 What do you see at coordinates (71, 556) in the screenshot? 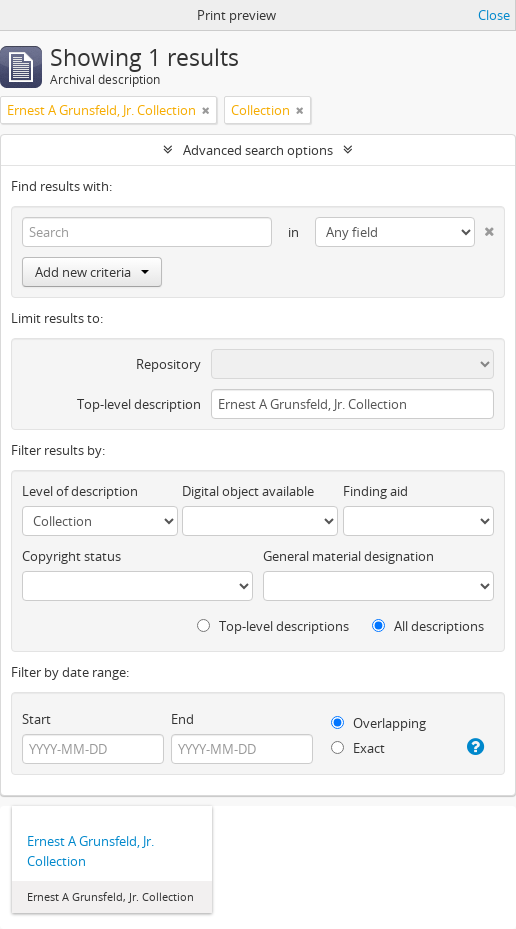
I see `Copyright status` at bounding box center [71, 556].